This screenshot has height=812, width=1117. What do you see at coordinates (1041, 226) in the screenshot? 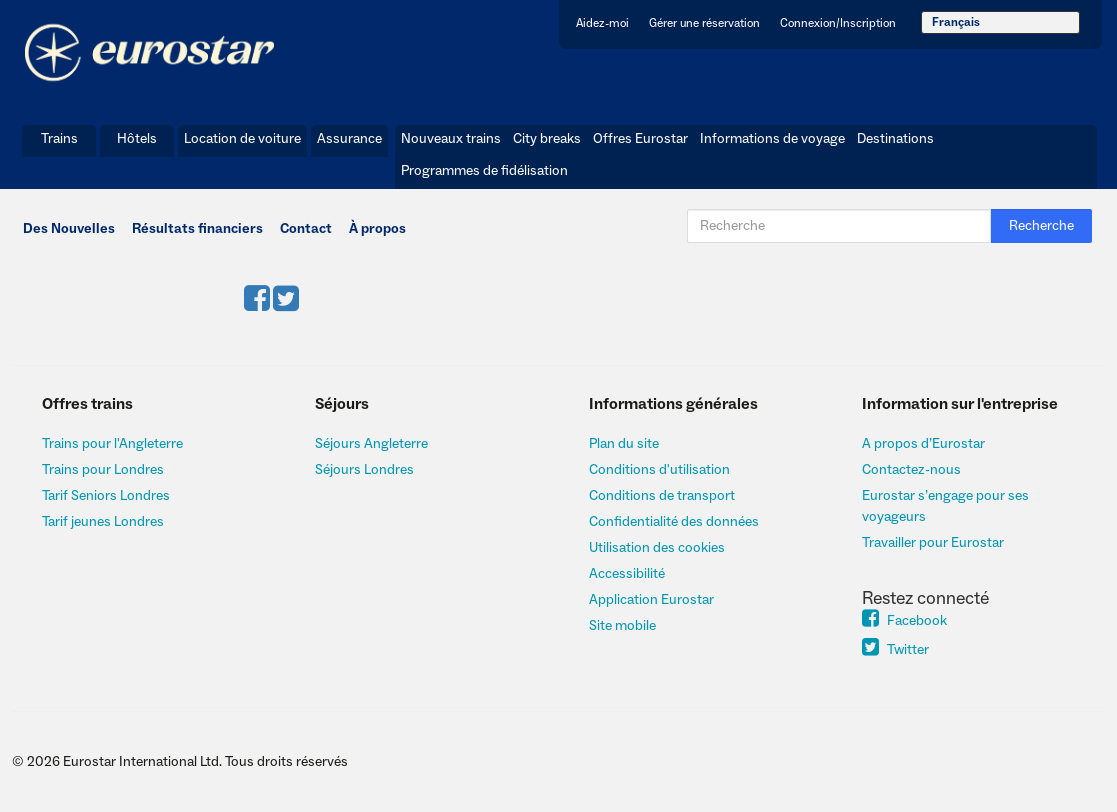
I see `Recherche` at bounding box center [1041, 226].